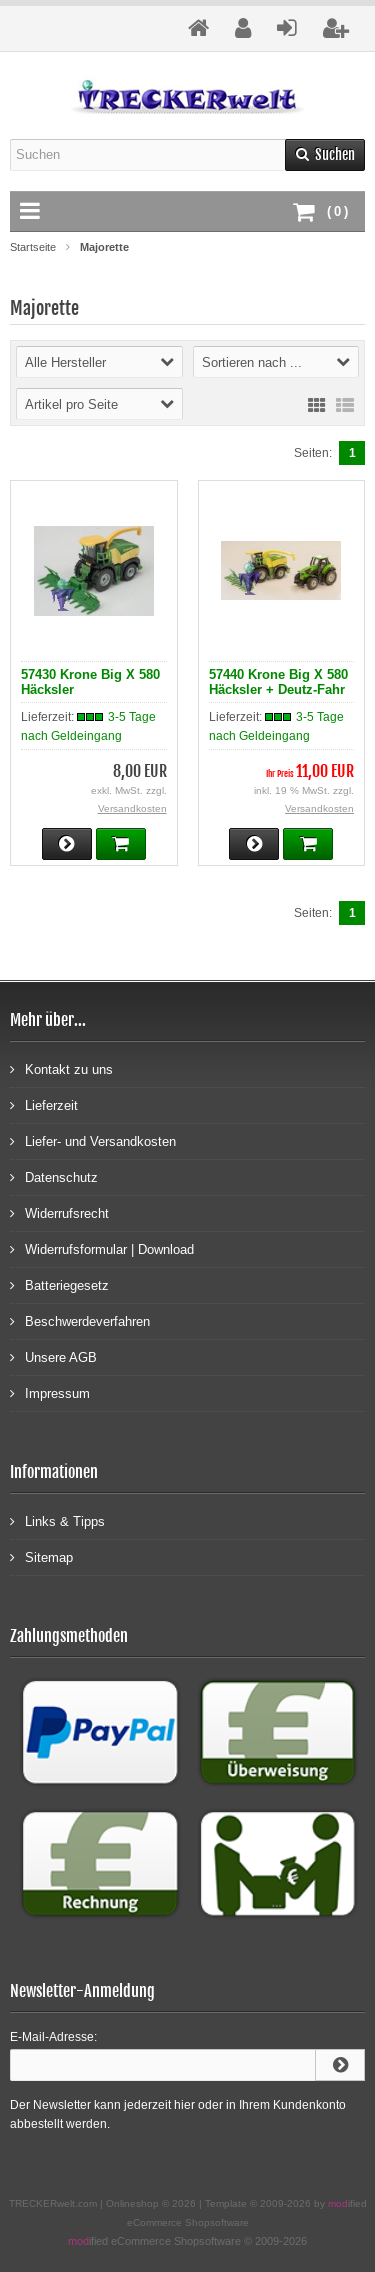  I want to click on Beschwerdeverfahren, so click(80, 1320).